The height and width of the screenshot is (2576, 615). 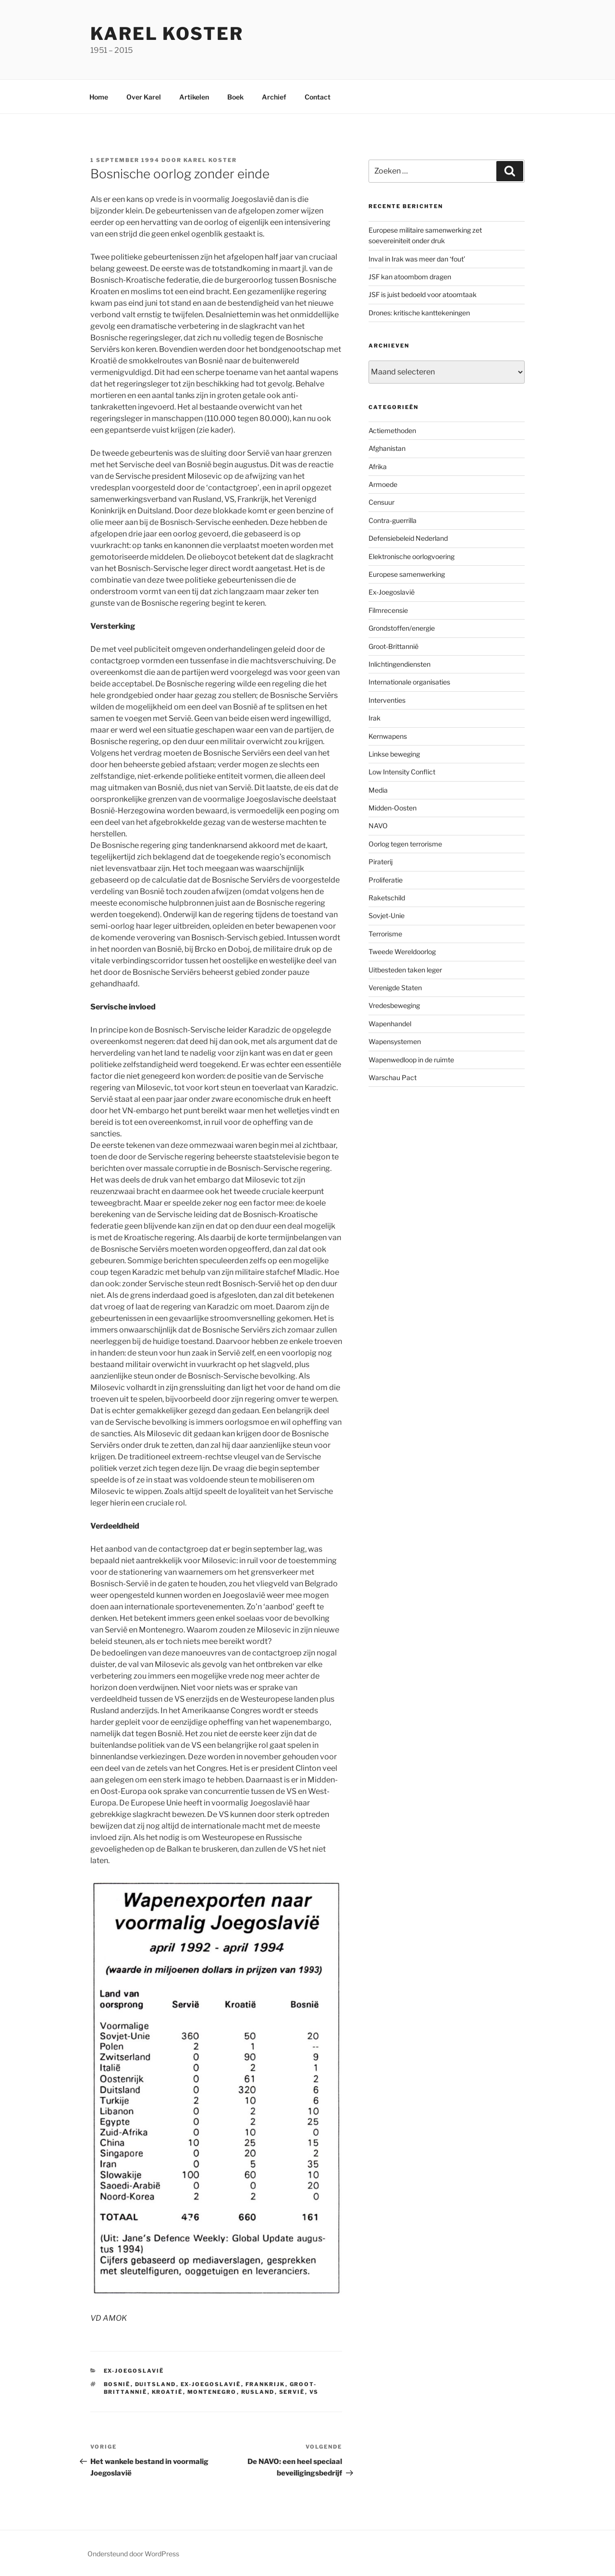 I want to click on Tweede Wereldoorlog, so click(x=402, y=951).